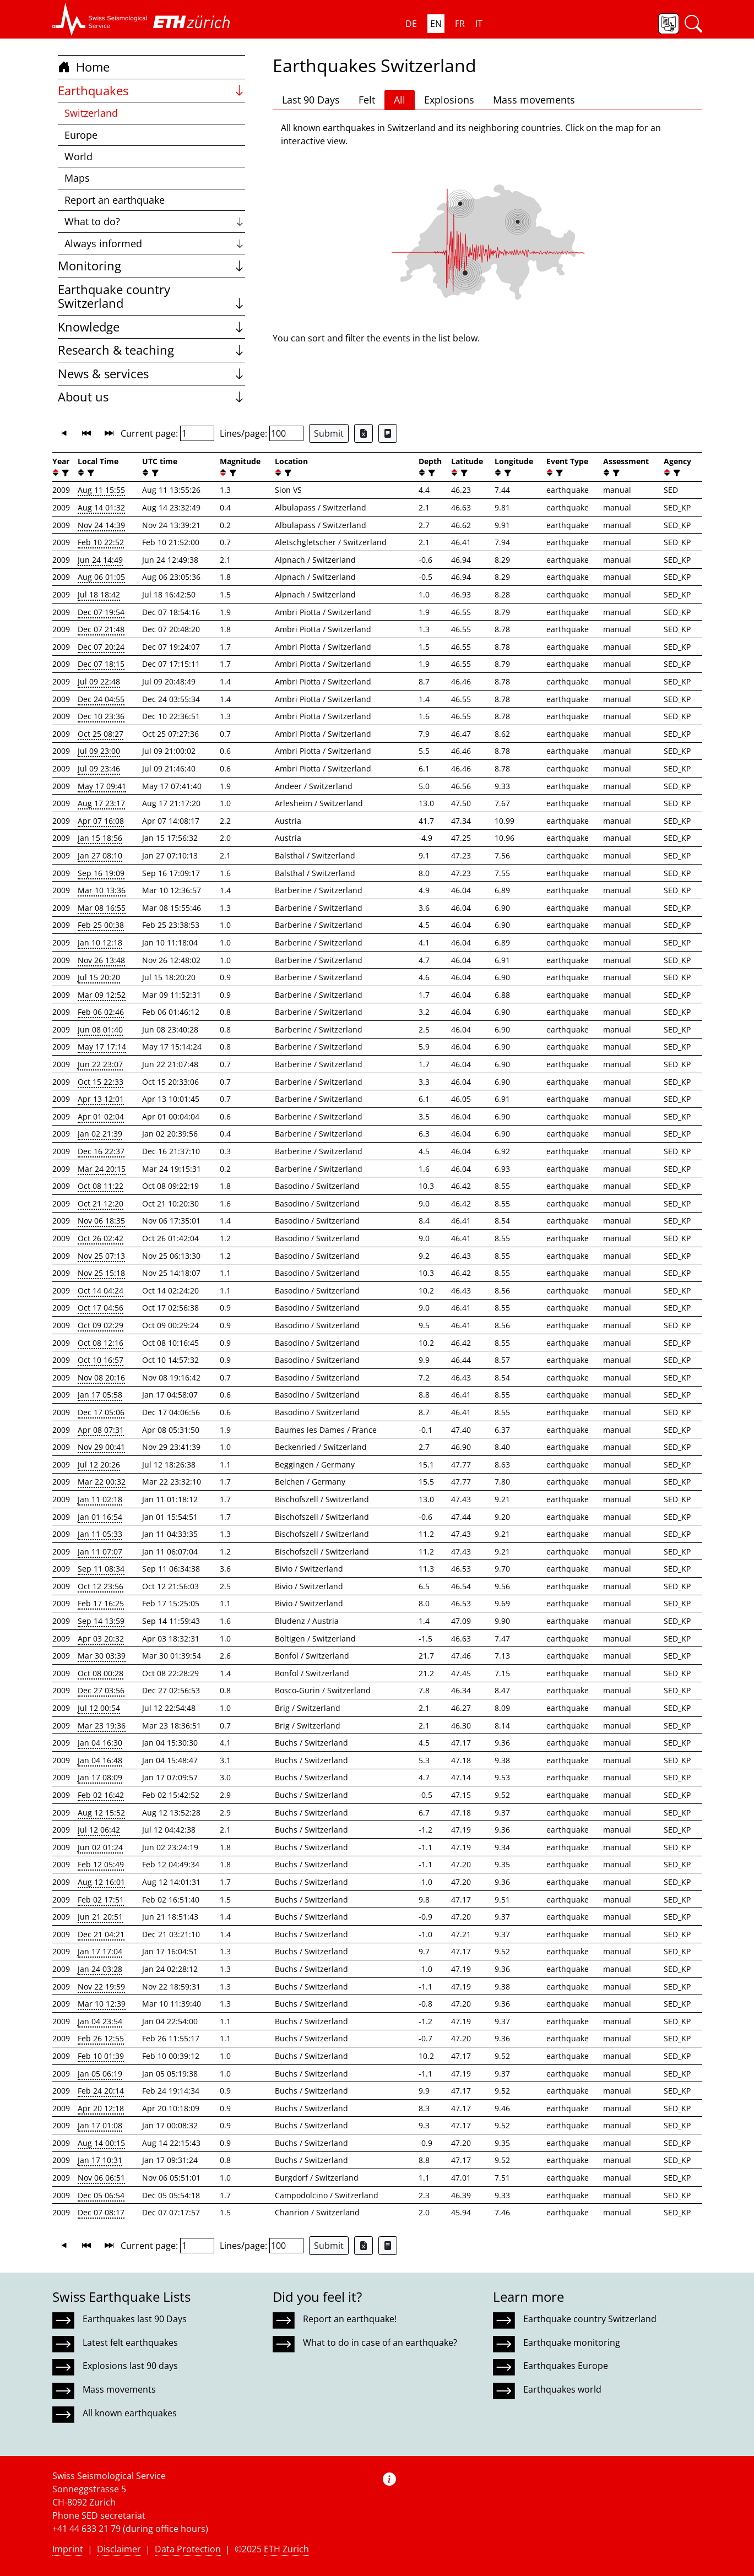 The image size is (754, 2576). What do you see at coordinates (100, 1517) in the screenshot?
I see `Jan 01 16:54` at bounding box center [100, 1517].